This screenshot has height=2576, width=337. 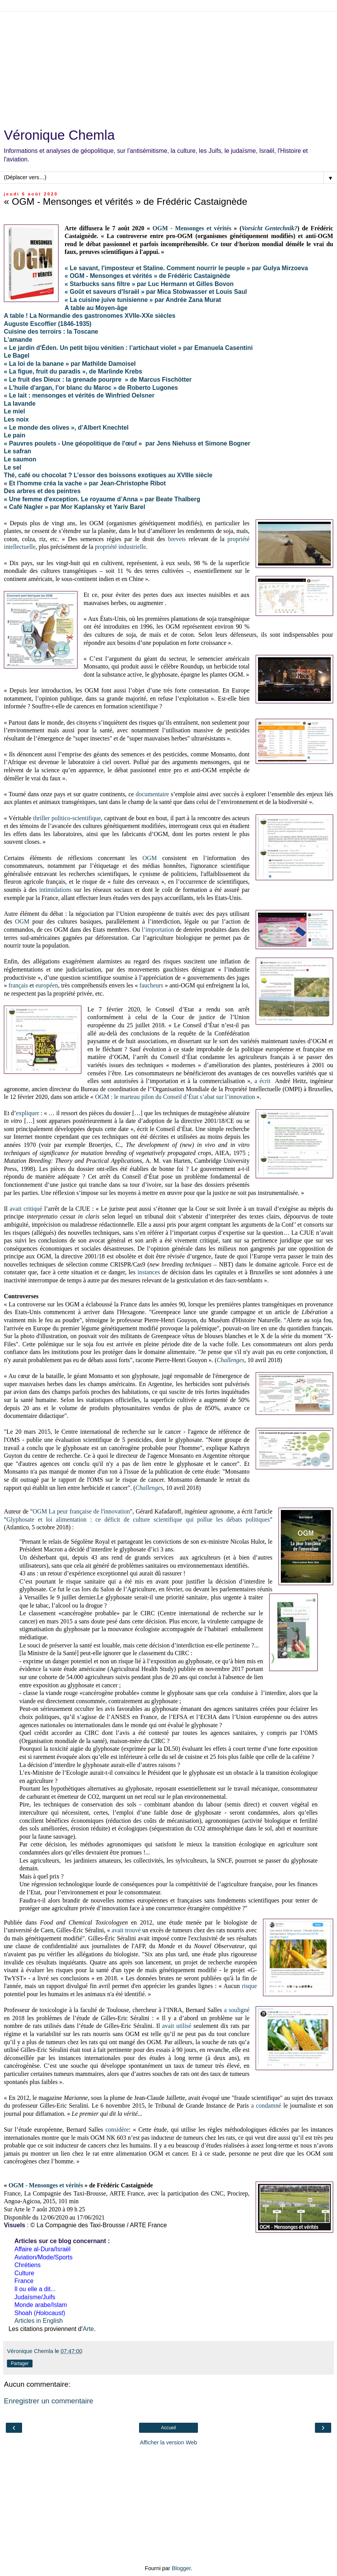 I want to click on Afficher la version Web, so click(x=168, y=2442).